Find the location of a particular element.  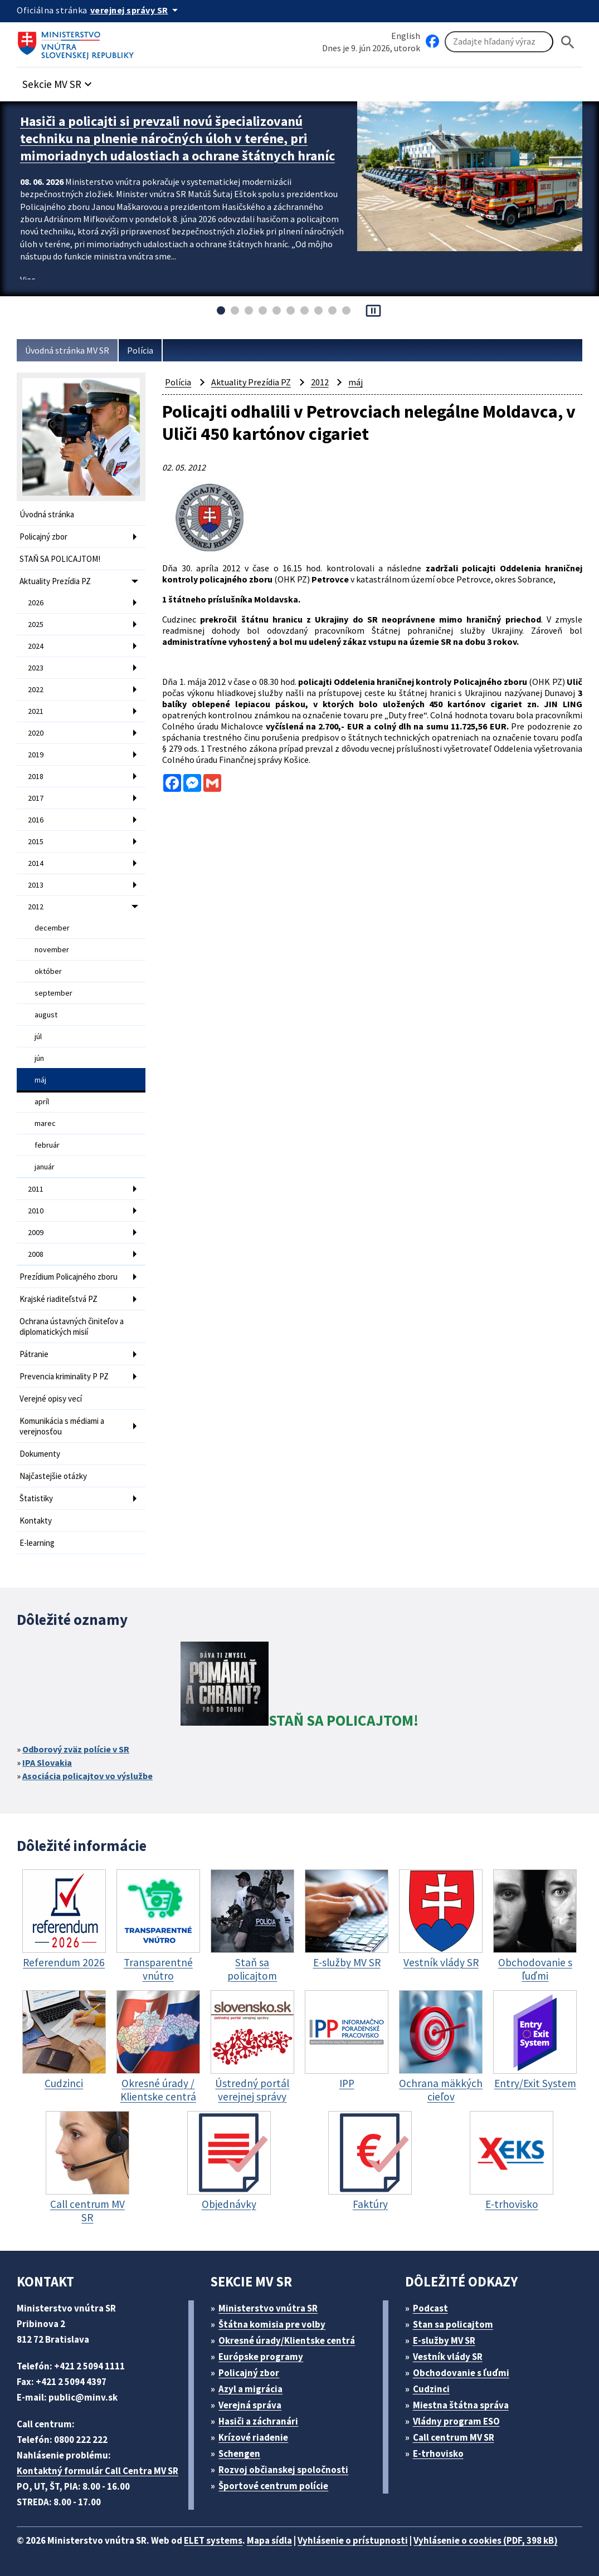

2018 is located at coordinates (35, 776).